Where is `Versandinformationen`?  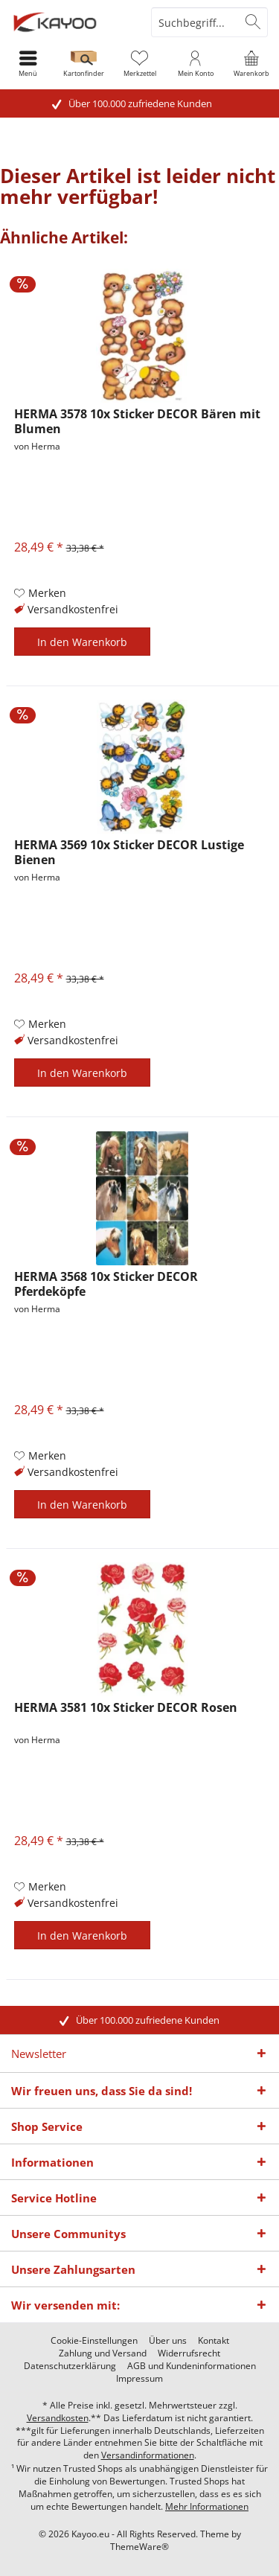 Versandinformationen is located at coordinates (147, 2455).